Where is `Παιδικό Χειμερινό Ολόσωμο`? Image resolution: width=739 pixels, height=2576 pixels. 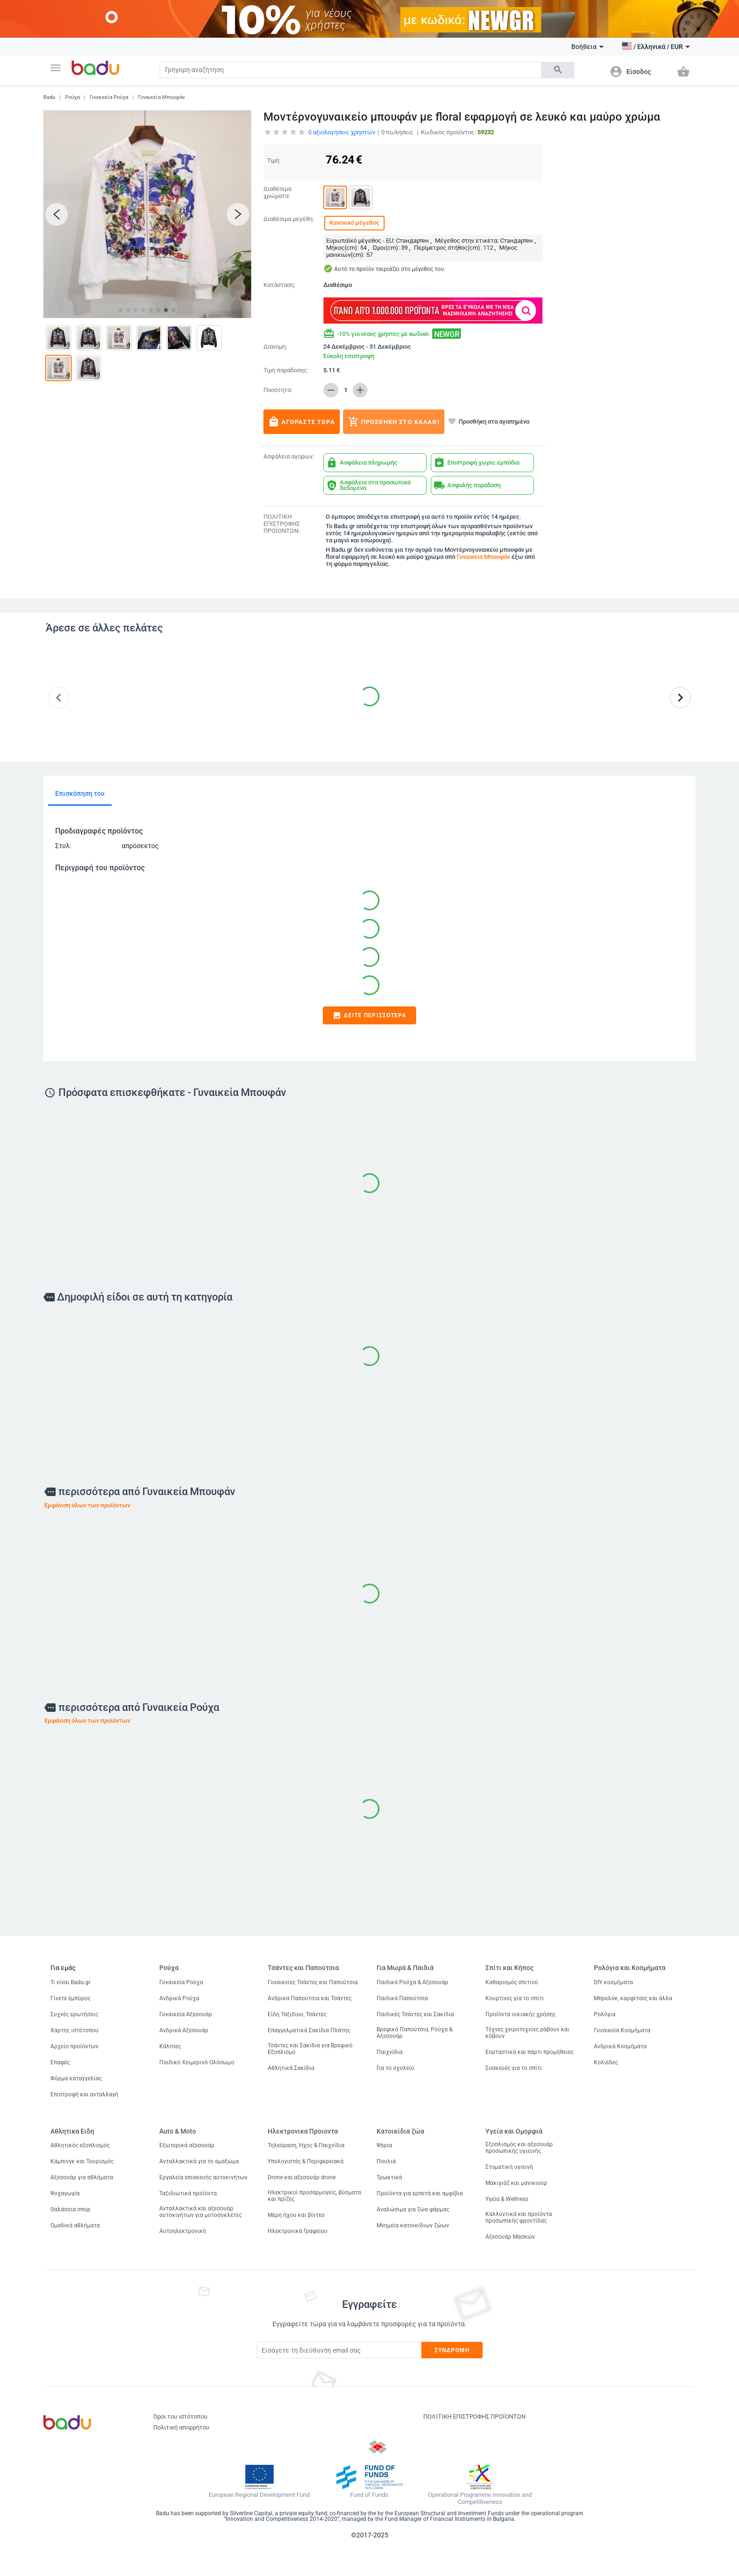
Παιδικό Χειμερινό Ολόσωμο is located at coordinates (196, 2062).